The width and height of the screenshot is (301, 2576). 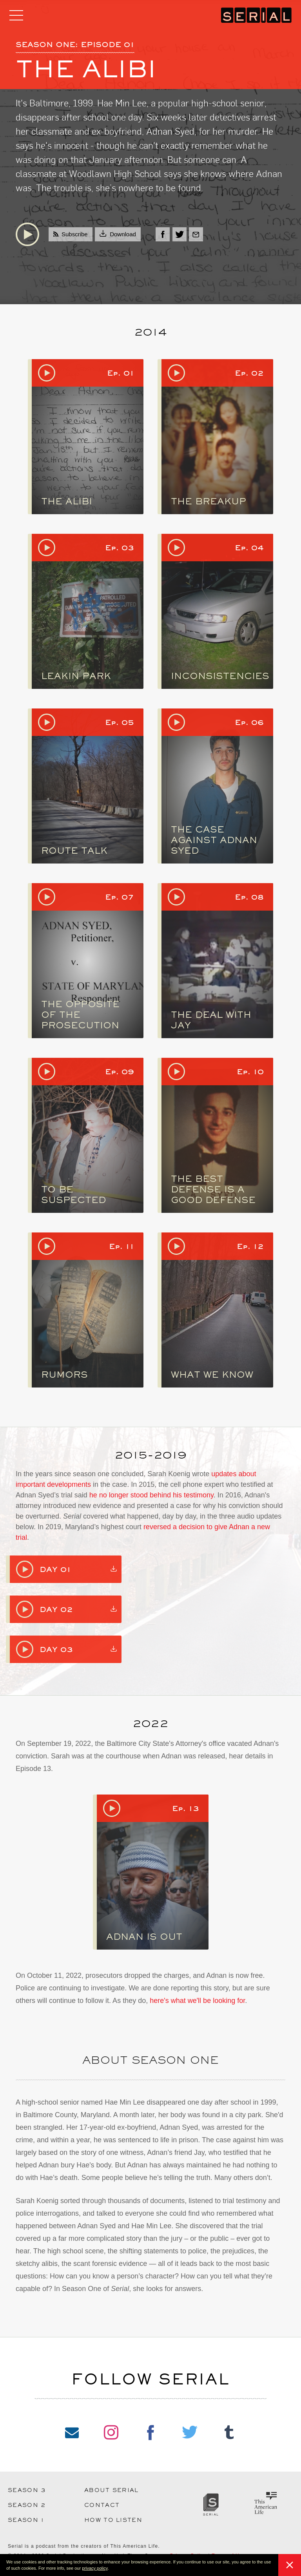 What do you see at coordinates (249, 547) in the screenshot?
I see `Ep. 04` at bounding box center [249, 547].